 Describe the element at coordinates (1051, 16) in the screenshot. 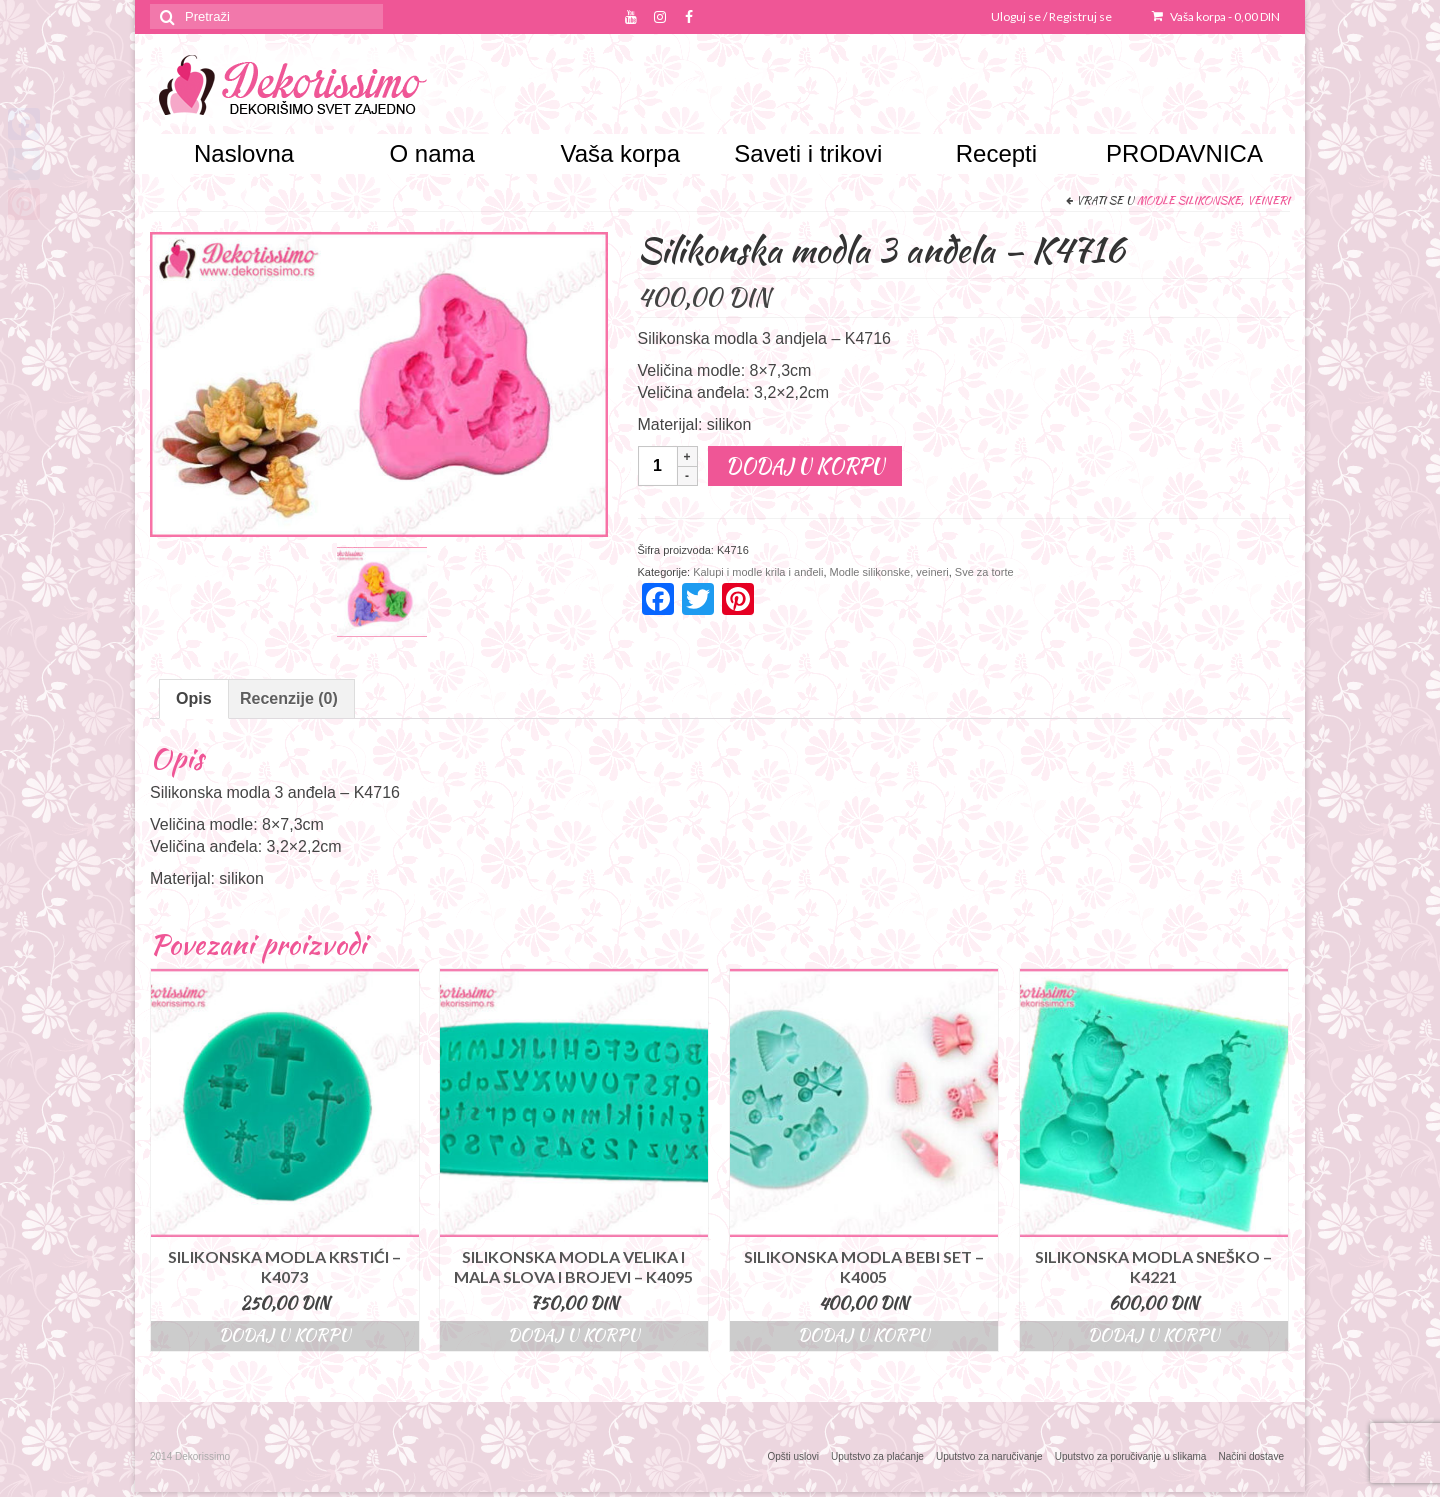

I see `Uloguj se / Registruj se` at that location.